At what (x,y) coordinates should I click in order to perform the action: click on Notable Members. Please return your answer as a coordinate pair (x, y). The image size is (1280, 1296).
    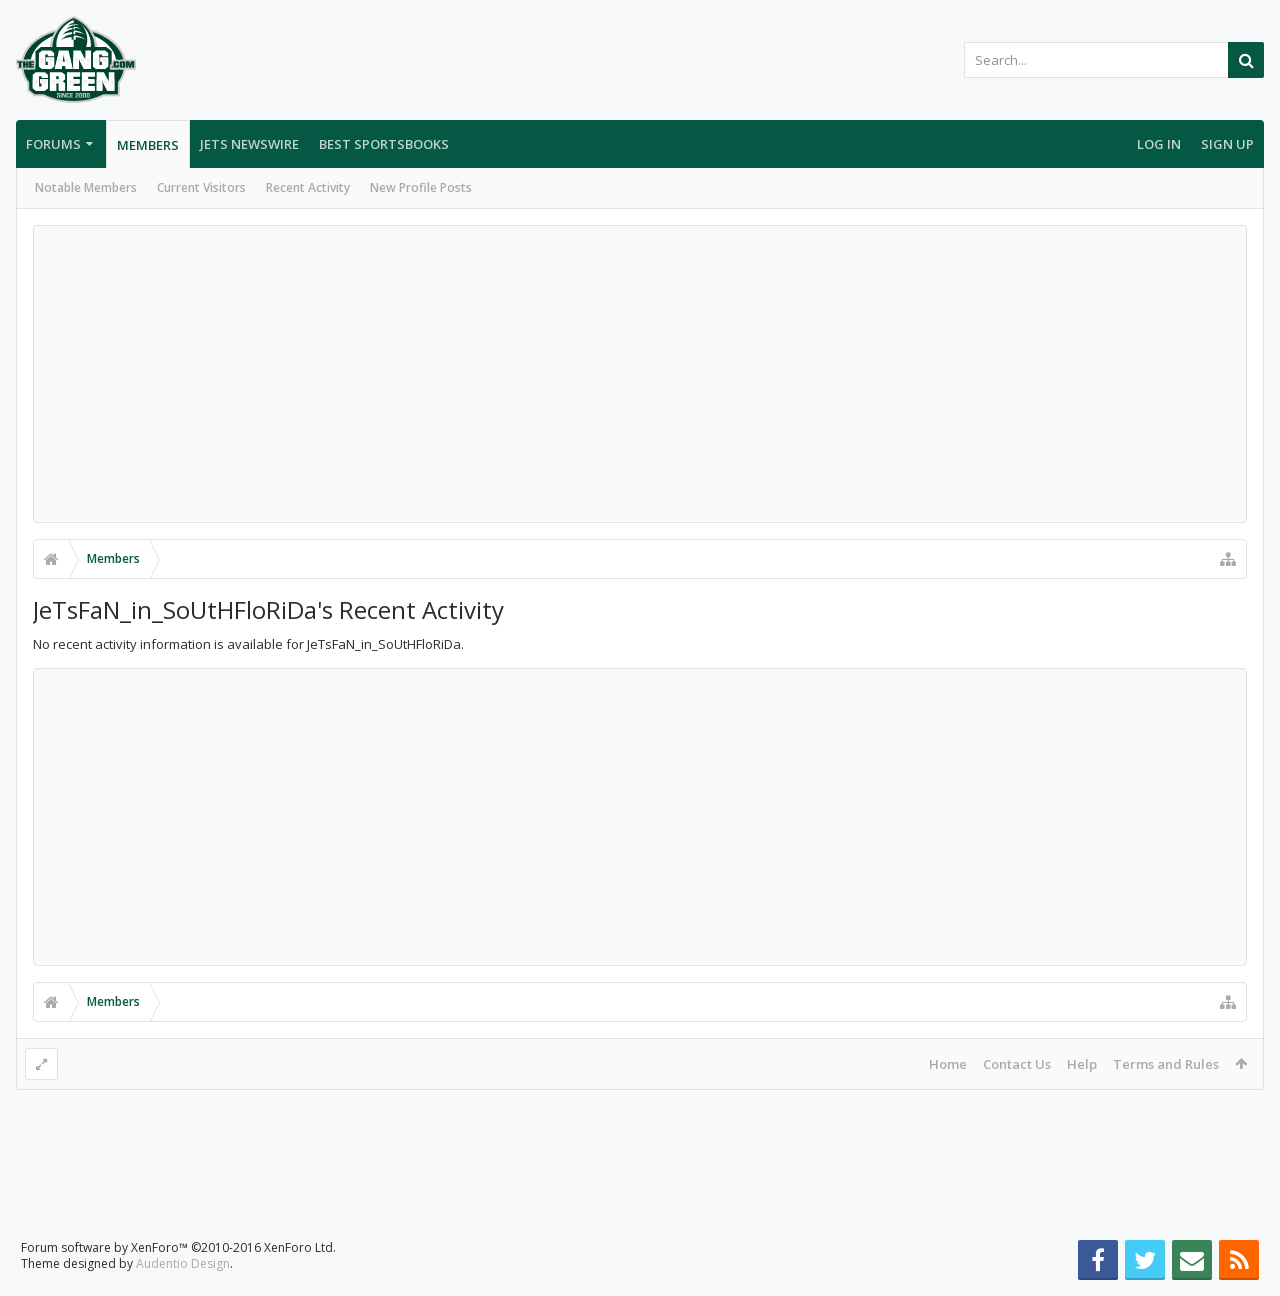
    Looking at the image, I should click on (86, 187).